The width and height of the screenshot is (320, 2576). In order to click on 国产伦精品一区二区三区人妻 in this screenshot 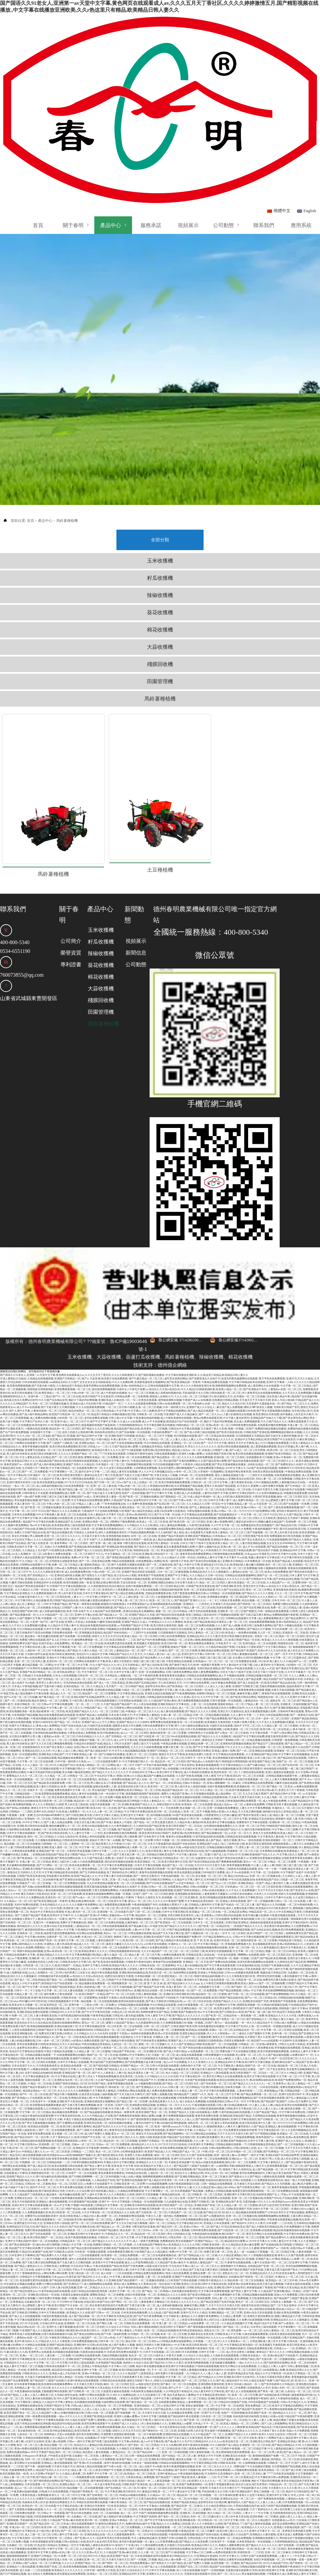, I will do `click(238, 1858)`.